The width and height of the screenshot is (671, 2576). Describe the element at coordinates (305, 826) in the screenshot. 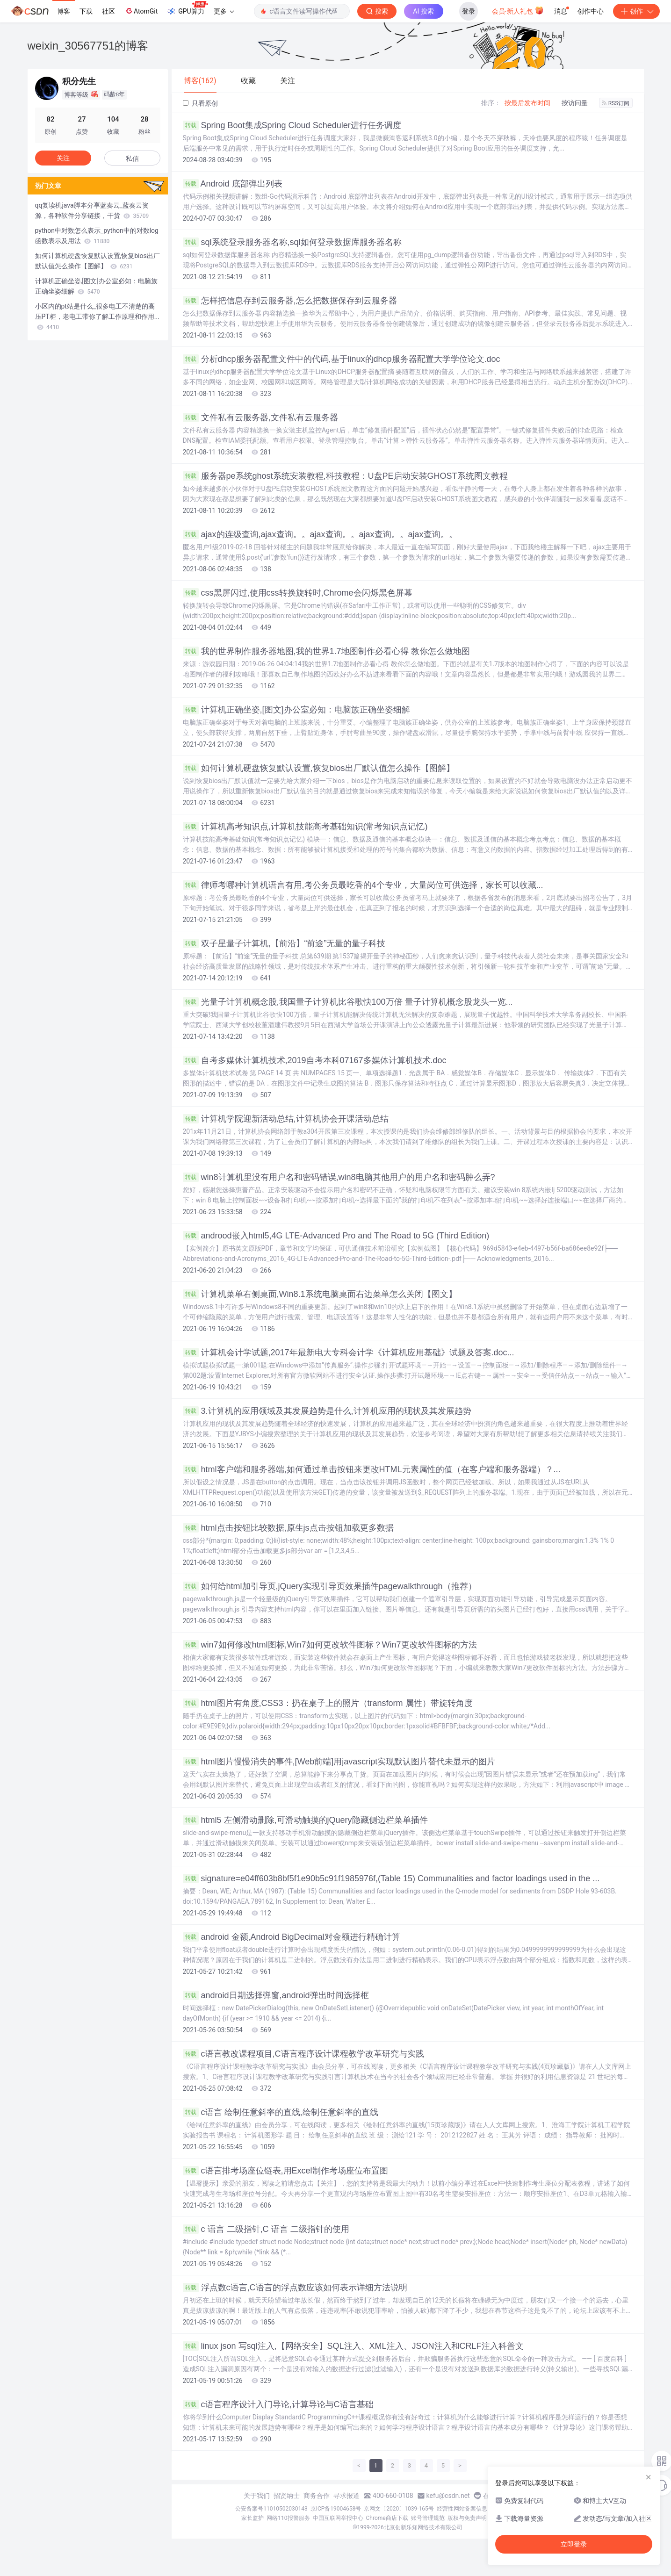

I see `计算机高考知识点,计算机技能高考基础知识(常考知识点记忆)` at that location.